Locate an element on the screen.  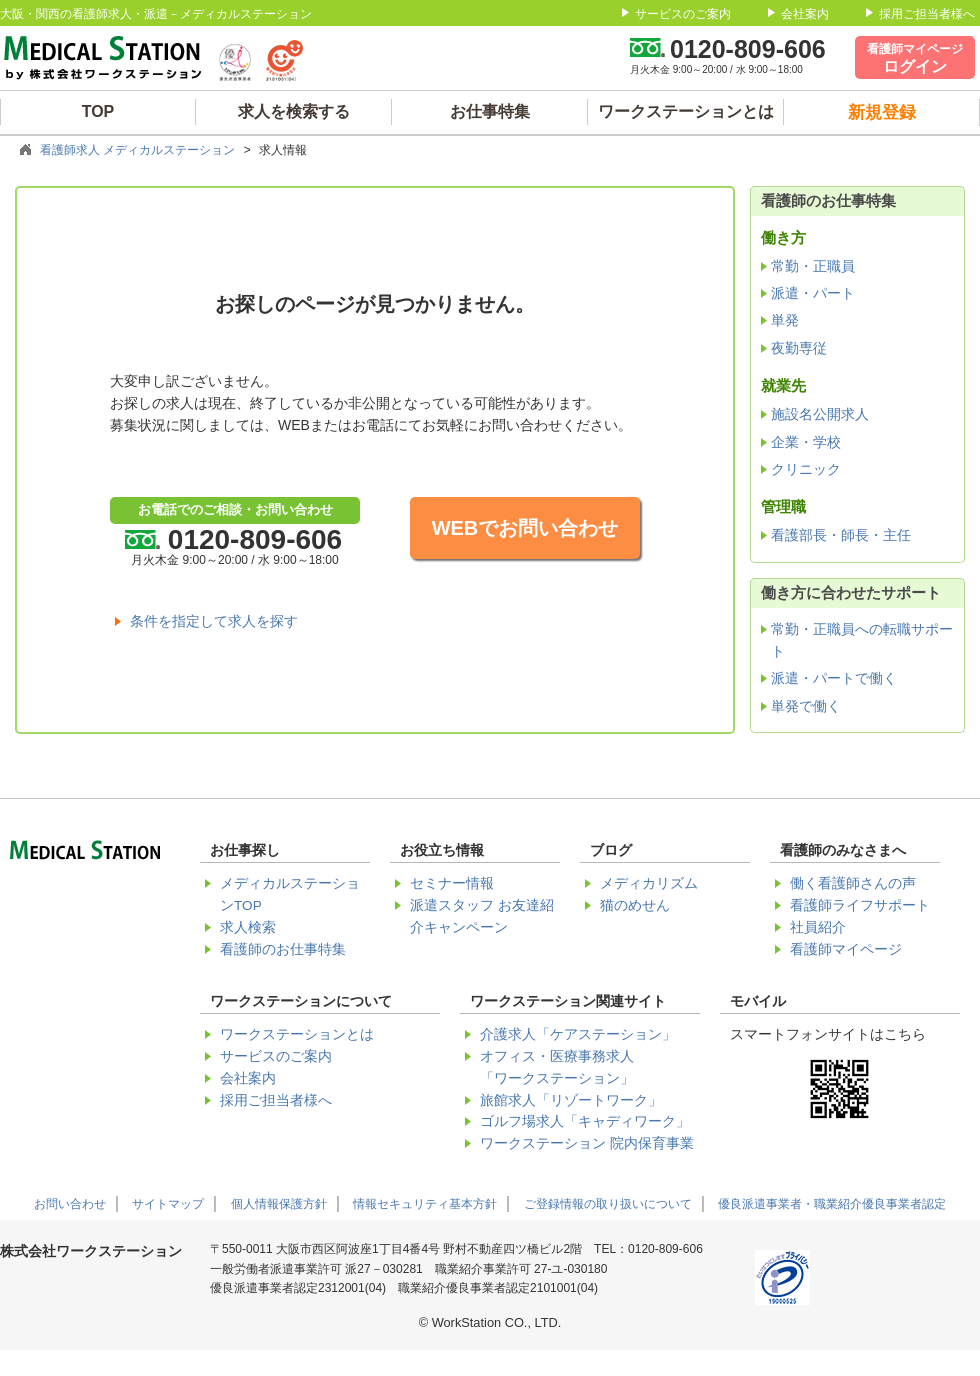
単発で働く is located at coordinates (806, 706).